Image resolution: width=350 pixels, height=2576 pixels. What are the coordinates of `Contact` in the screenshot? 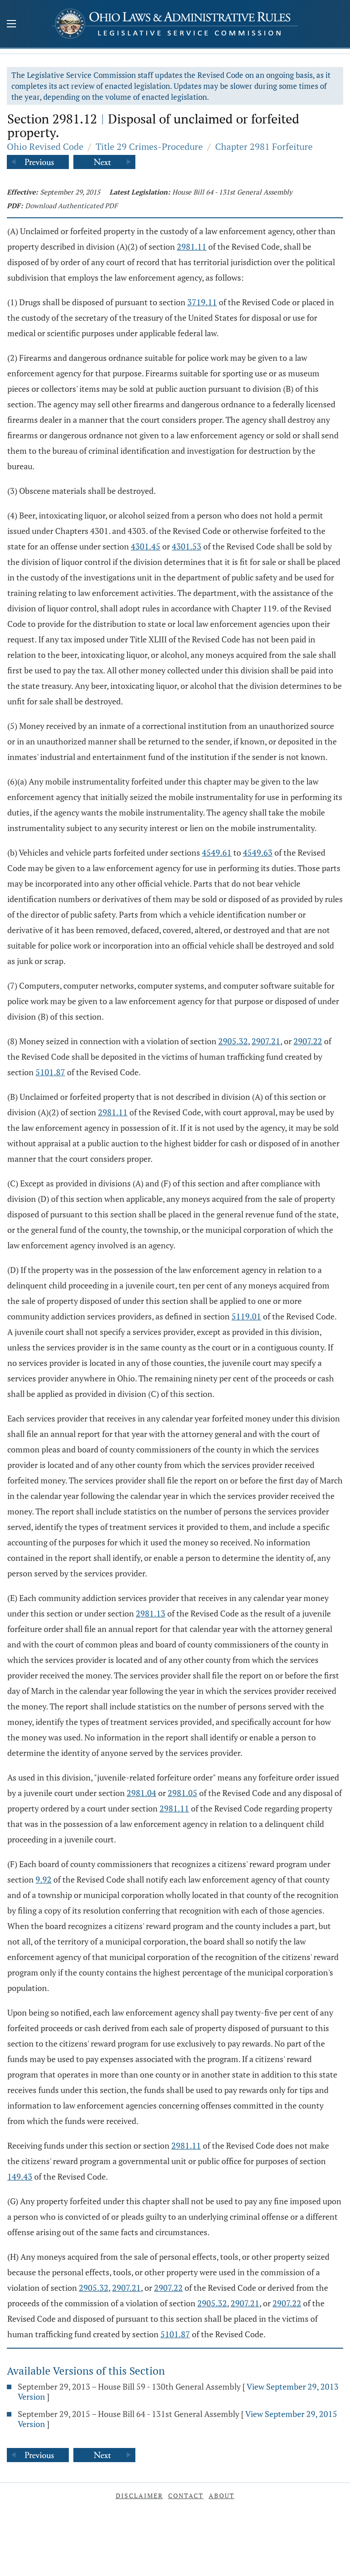 It's located at (186, 2495).